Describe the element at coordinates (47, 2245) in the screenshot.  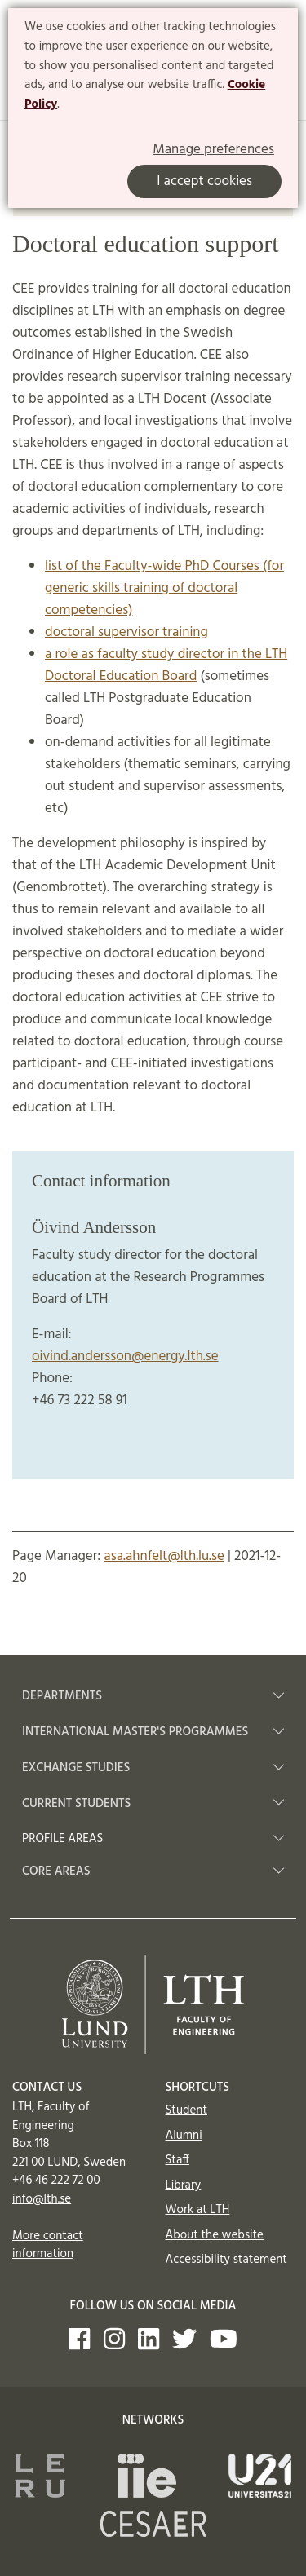
I see `More contact information` at that location.